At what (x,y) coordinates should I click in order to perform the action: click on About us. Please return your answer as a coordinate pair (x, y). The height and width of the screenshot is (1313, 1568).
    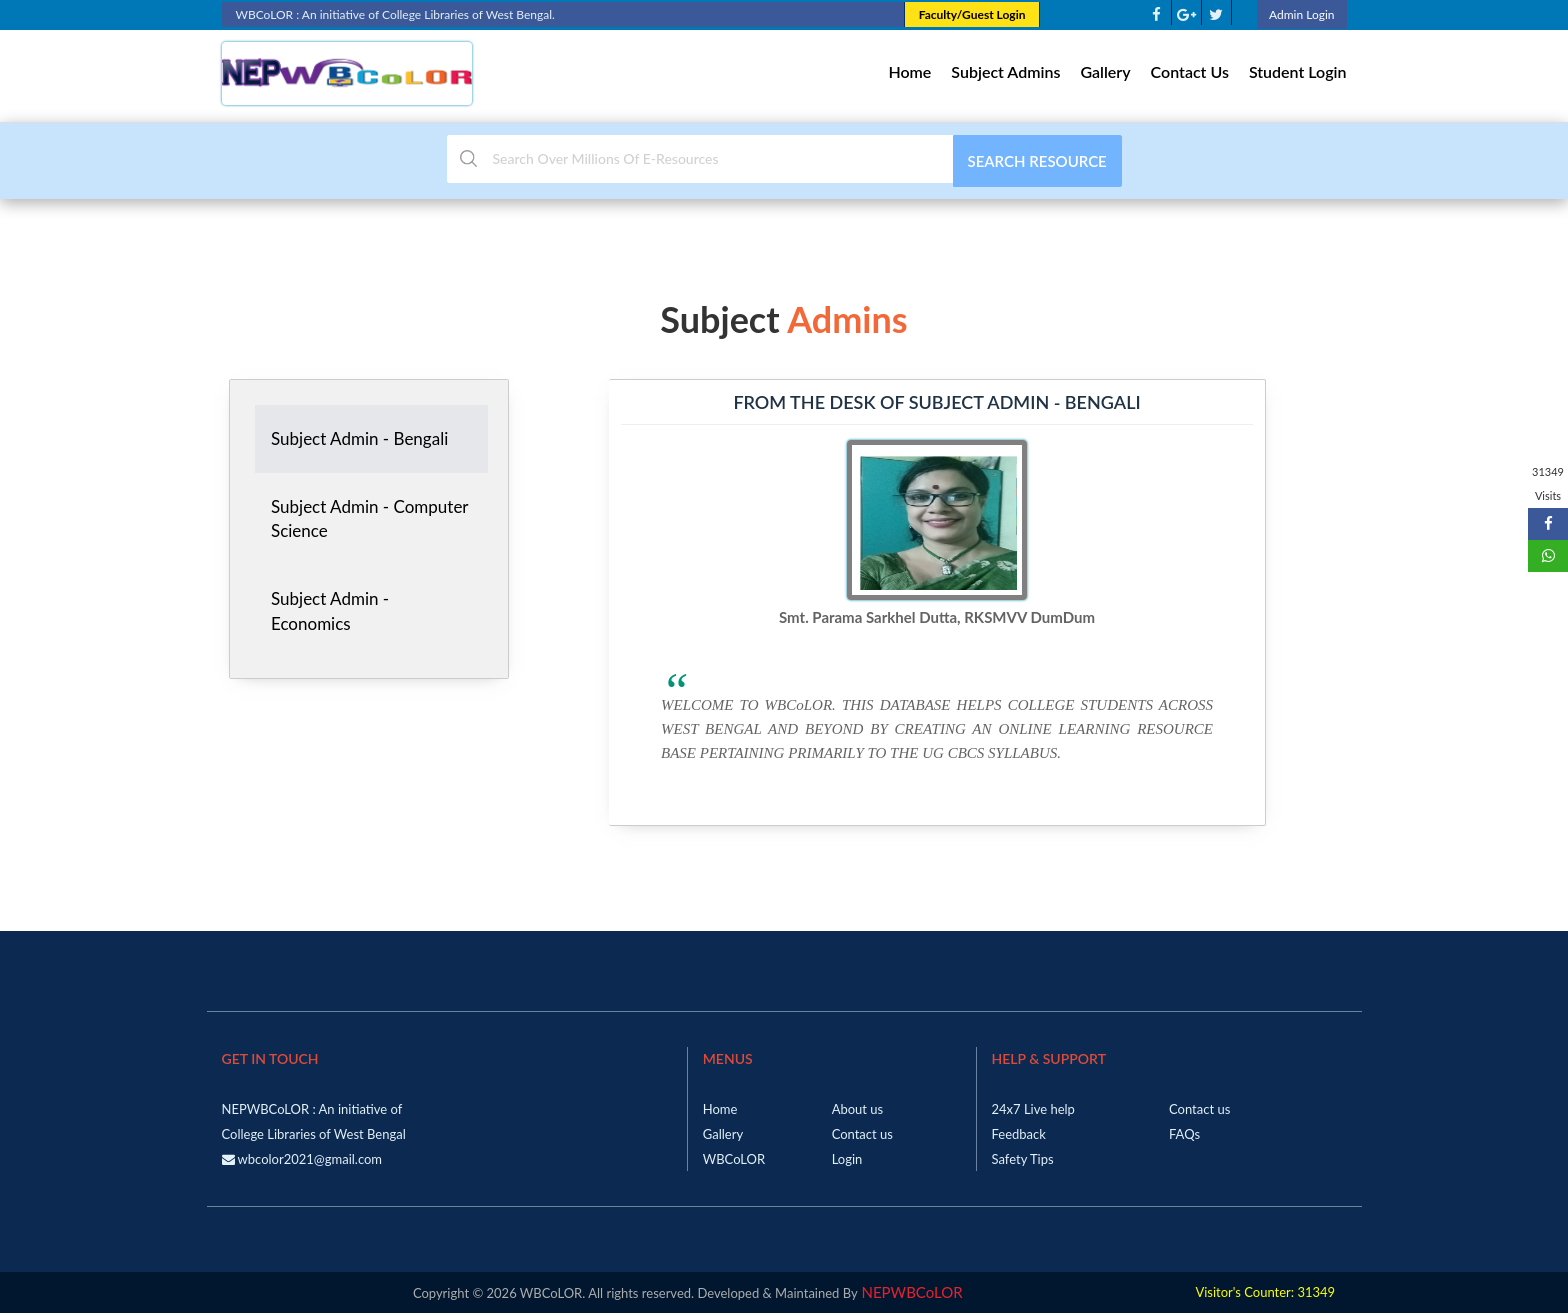
    Looking at the image, I should click on (858, 1109).